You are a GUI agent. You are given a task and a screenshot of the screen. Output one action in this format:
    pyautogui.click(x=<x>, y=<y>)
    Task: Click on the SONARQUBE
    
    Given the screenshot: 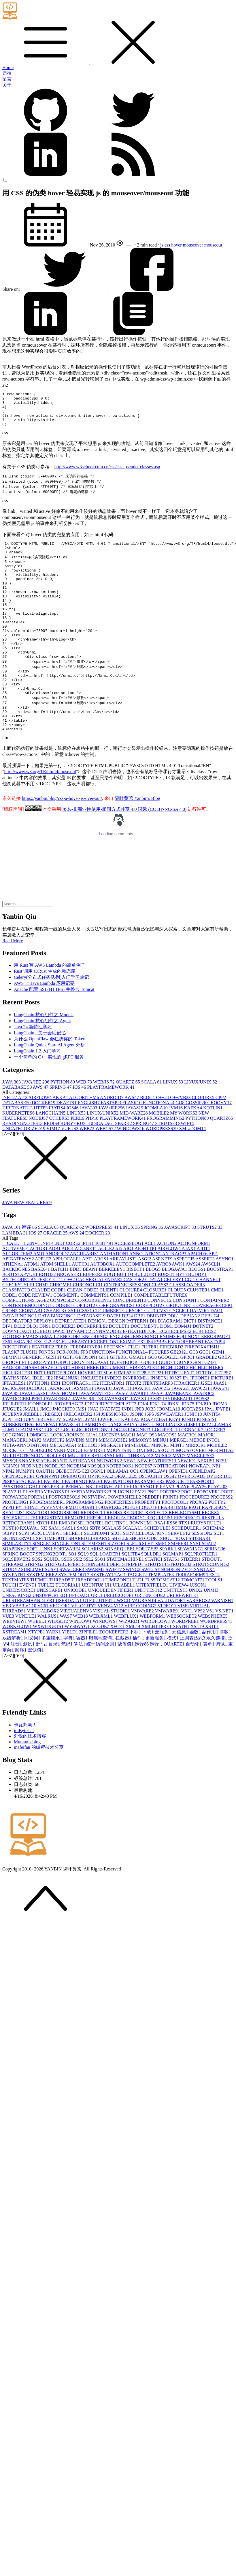 What is the action you would take?
    pyautogui.click(x=120, y=1591)
    